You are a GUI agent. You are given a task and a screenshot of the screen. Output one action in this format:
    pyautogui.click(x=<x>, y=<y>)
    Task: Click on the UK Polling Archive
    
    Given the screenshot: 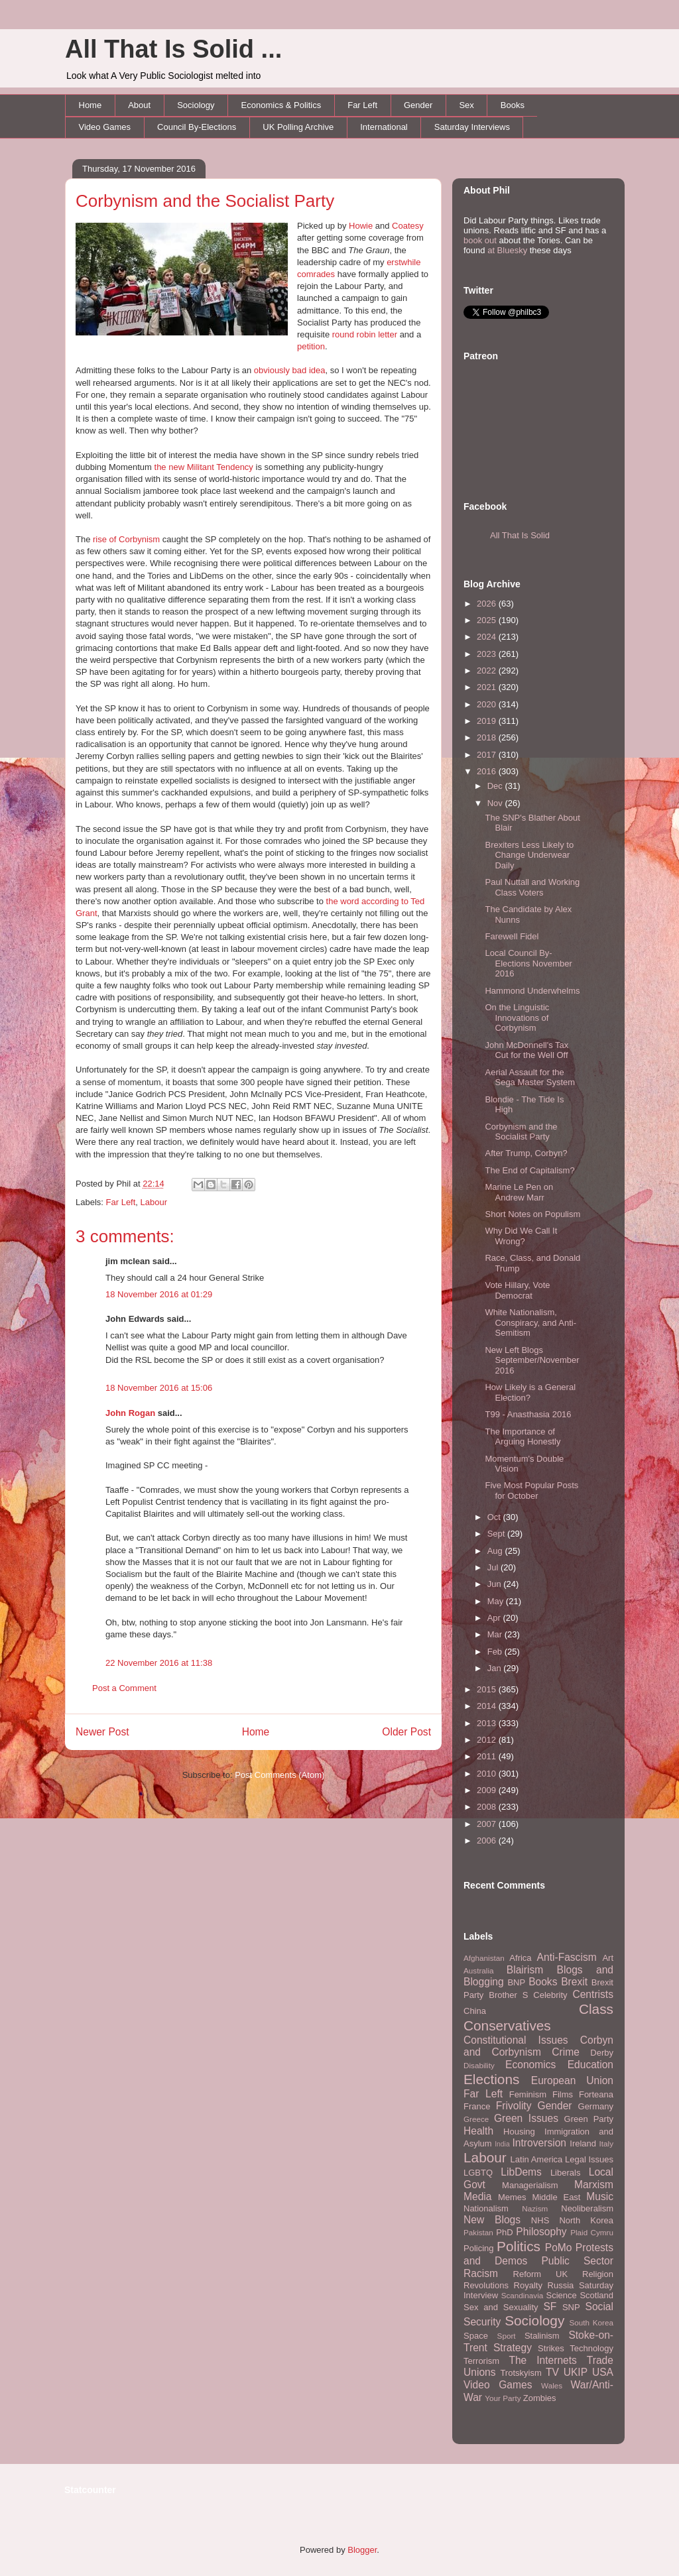 What is the action you would take?
    pyautogui.click(x=298, y=127)
    